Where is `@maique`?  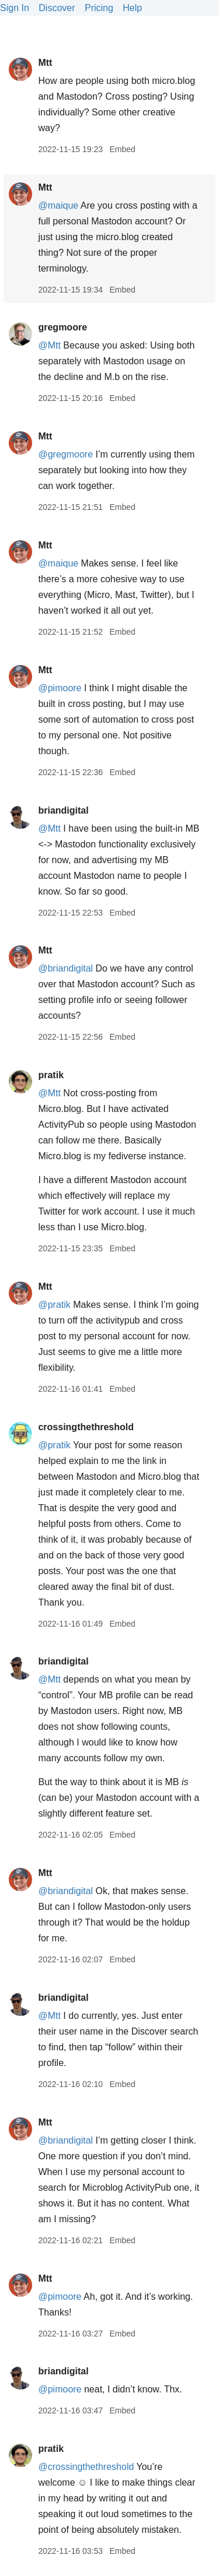 @maique is located at coordinates (58, 205).